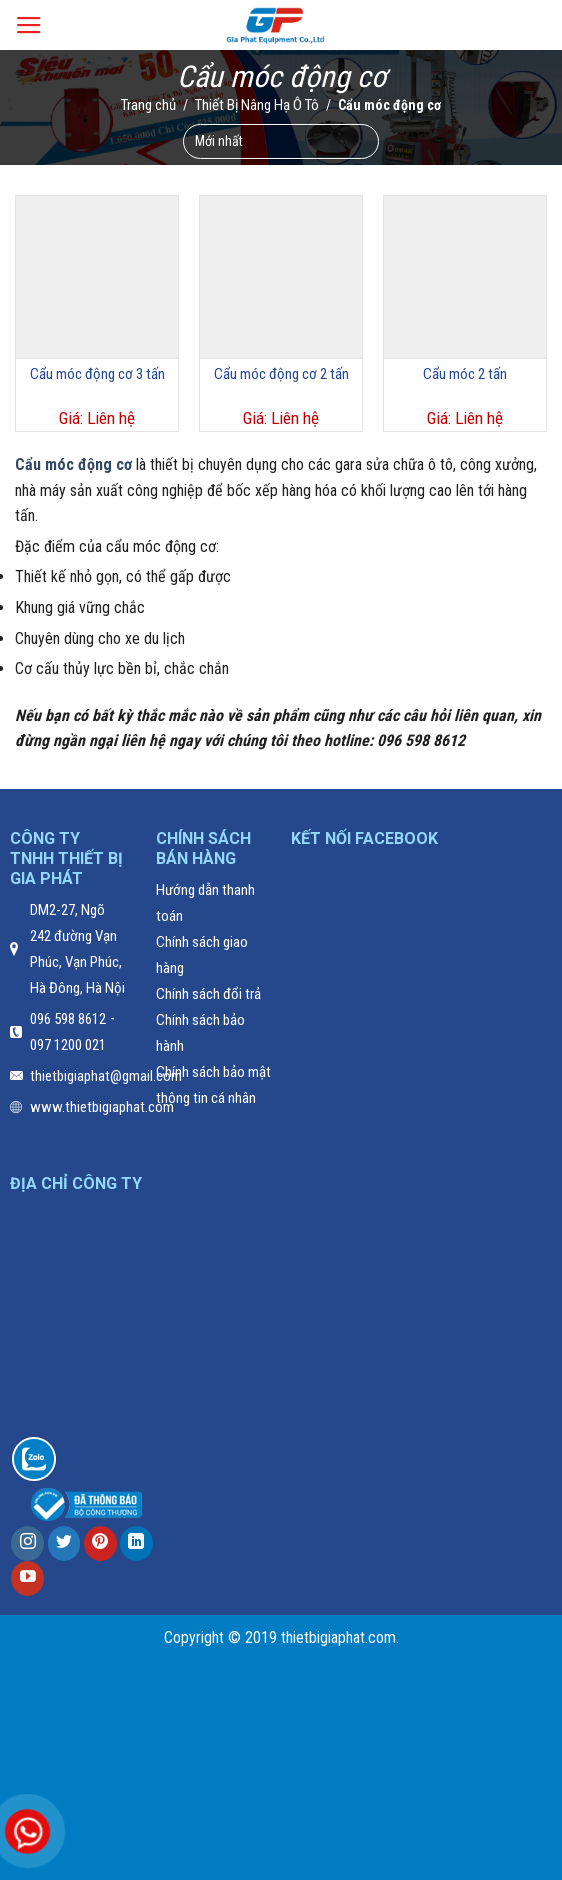 The width and height of the screenshot is (562, 1880). What do you see at coordinates (73, 464) in the screenshot?
I see `Cẩu móc động cơ` at bounding box center [73, 464].